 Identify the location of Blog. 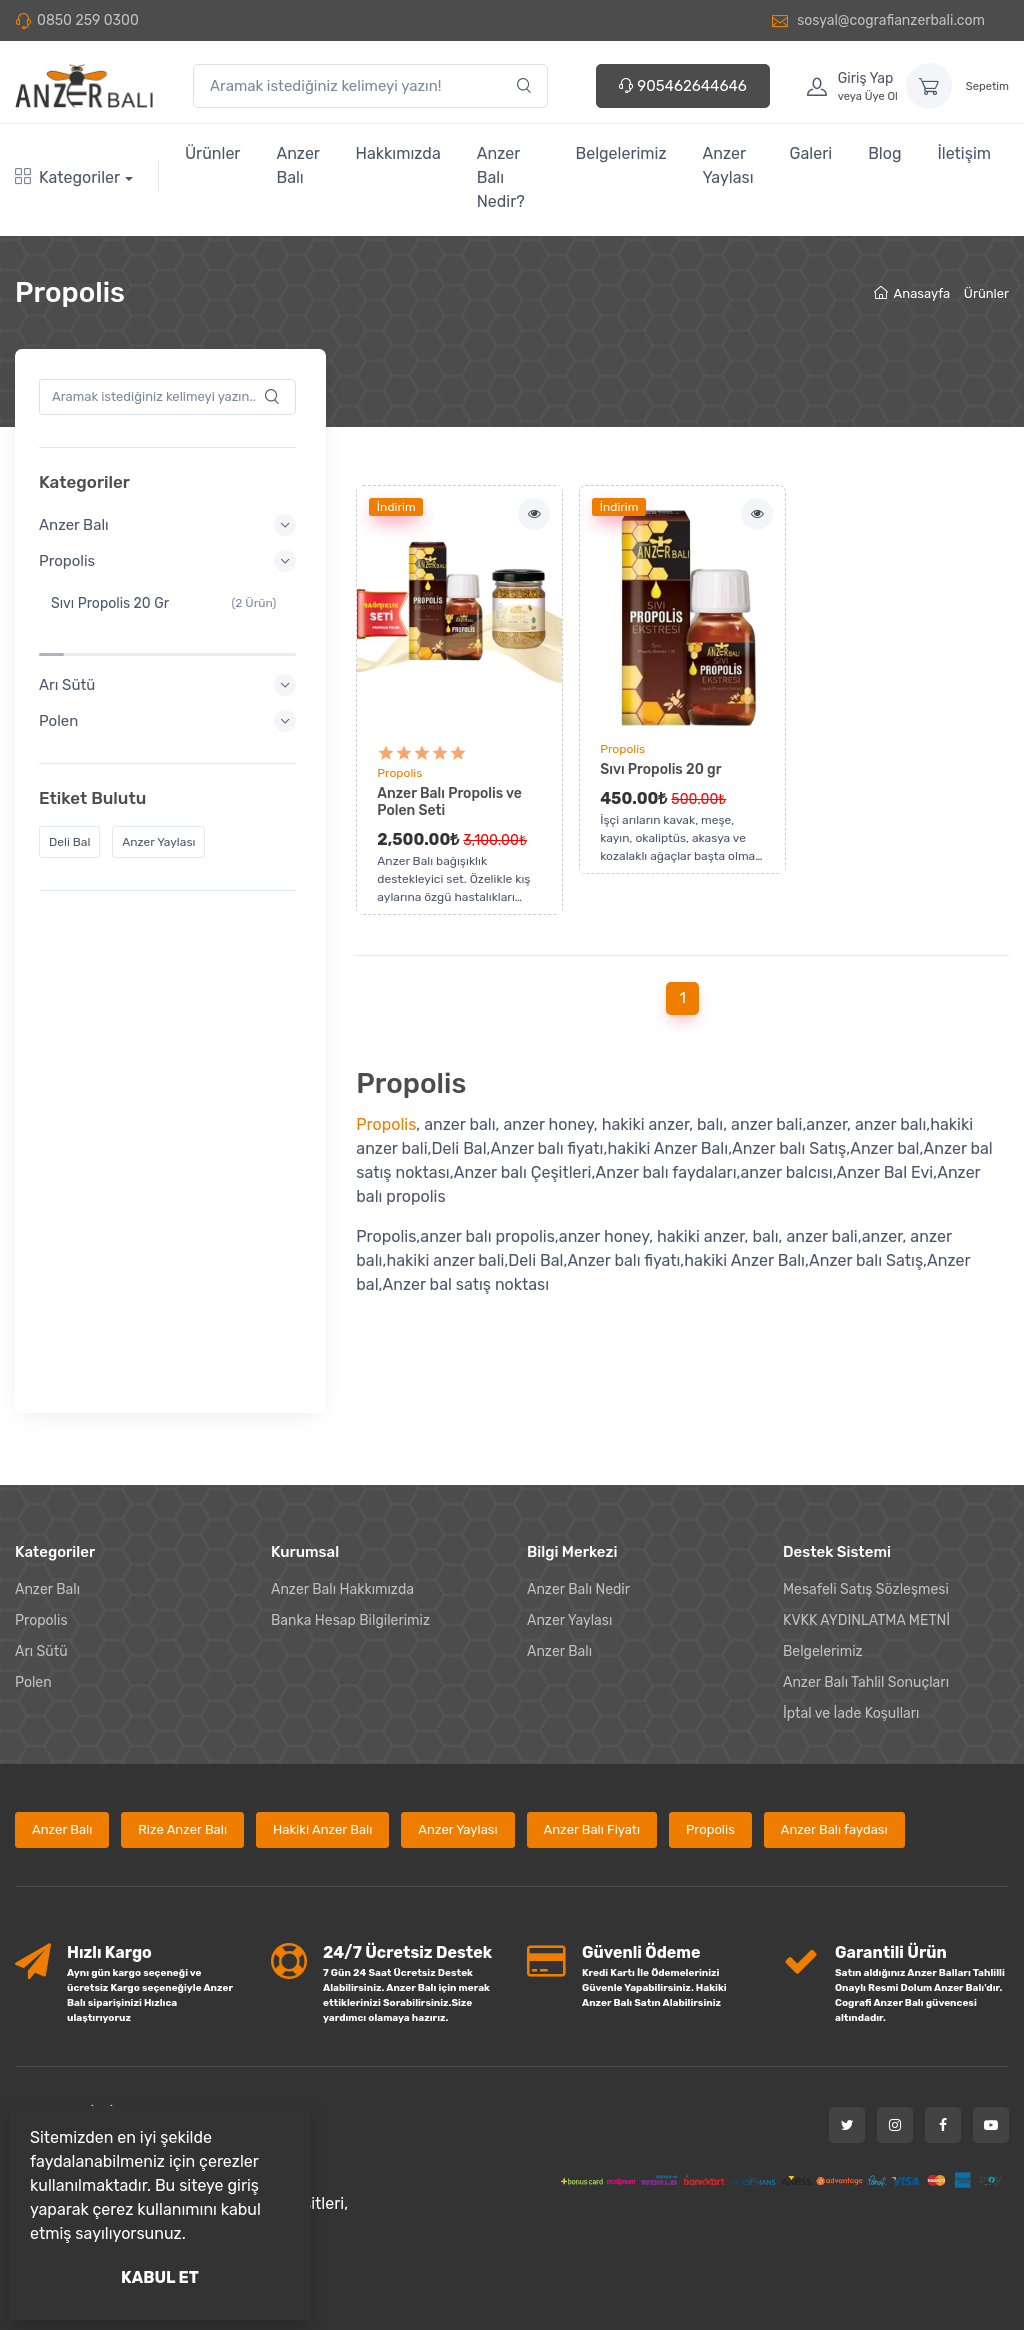
(884, 153).